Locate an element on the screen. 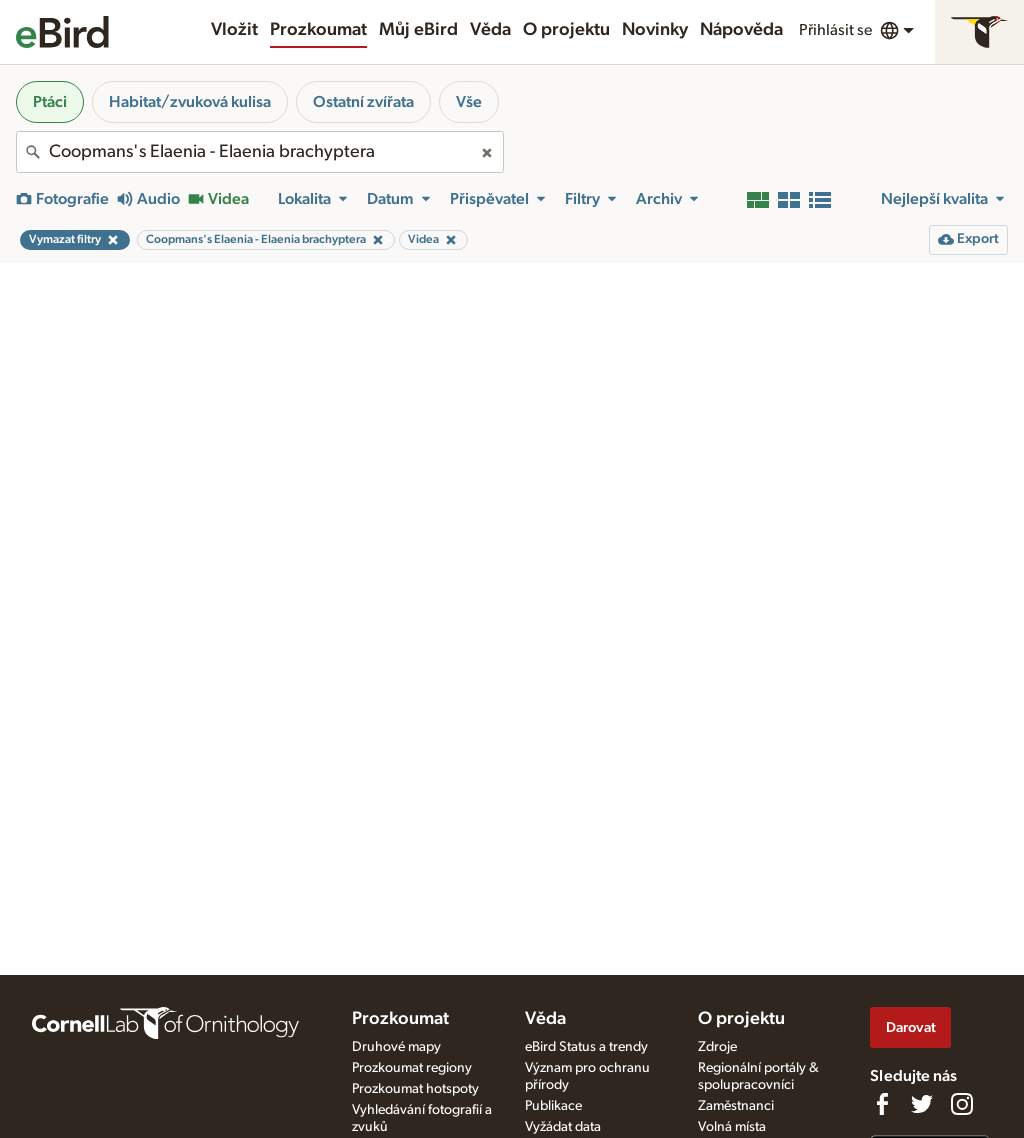 The image size is (1024, 1138). Prozkoumat is located at coordinates (318, 30).